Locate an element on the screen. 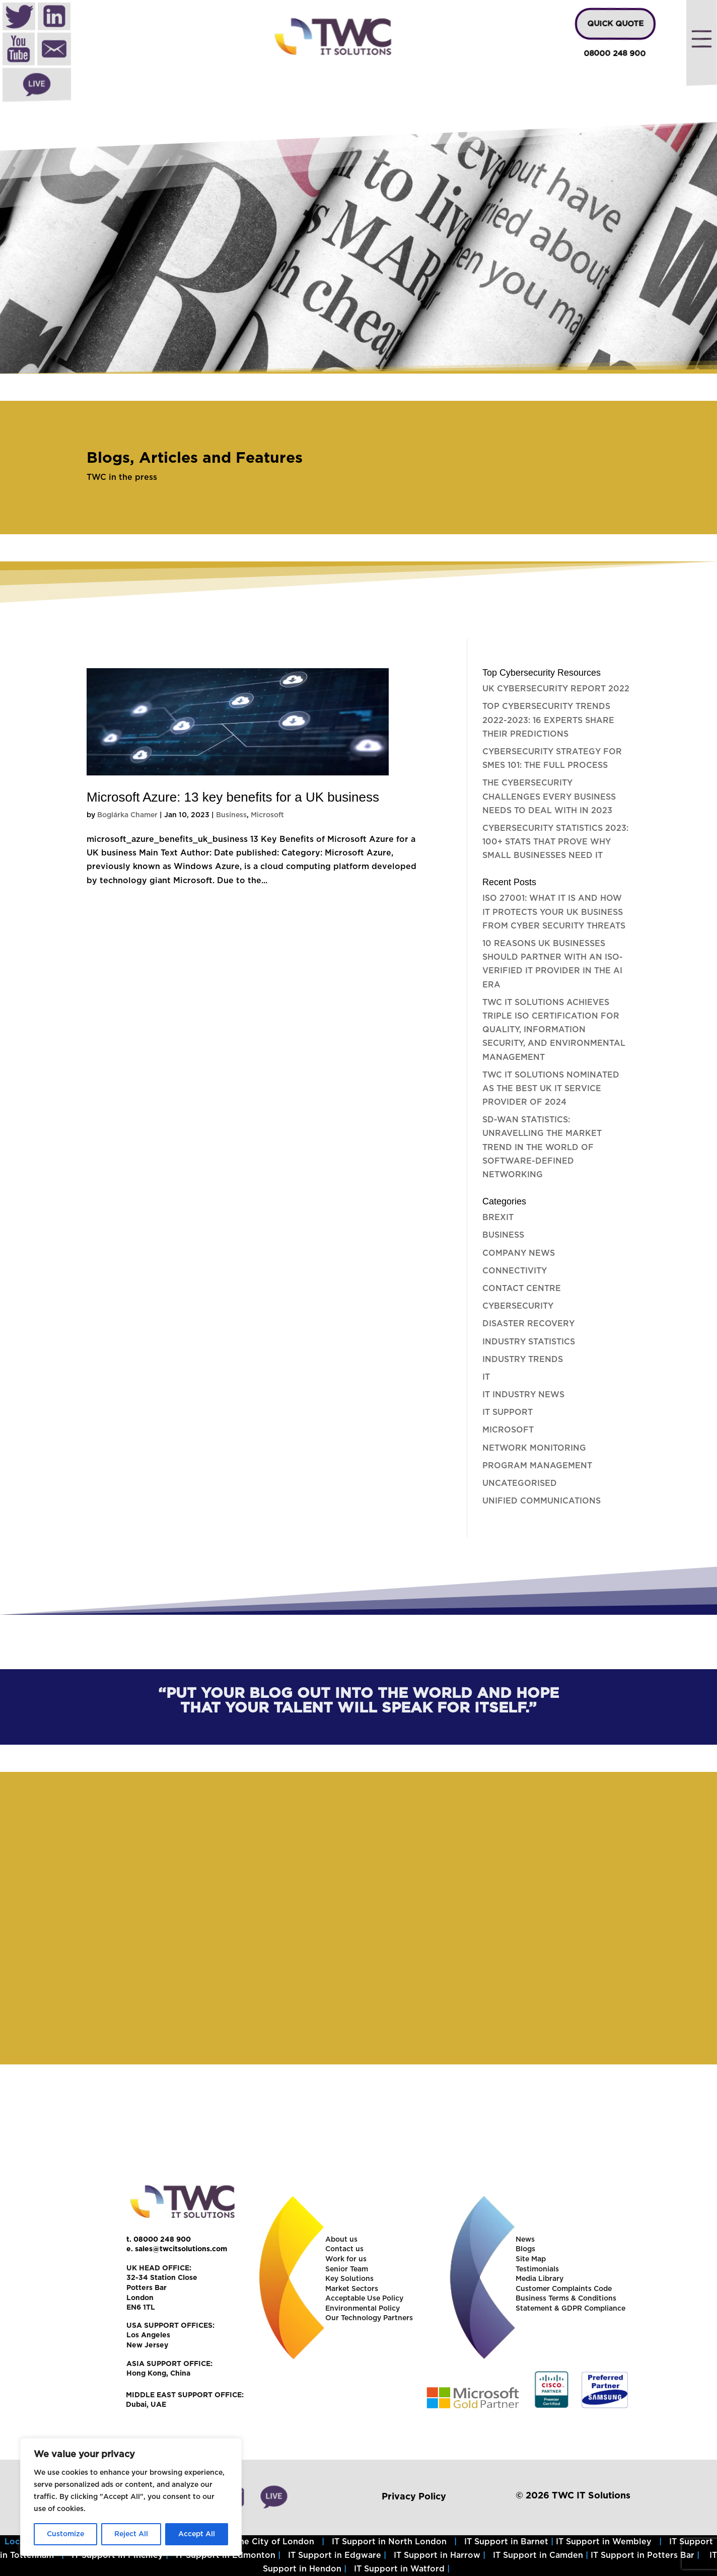 This screenshot has width=717, height=2576. IT Support in Watford is located at coordinates (399, 2569).